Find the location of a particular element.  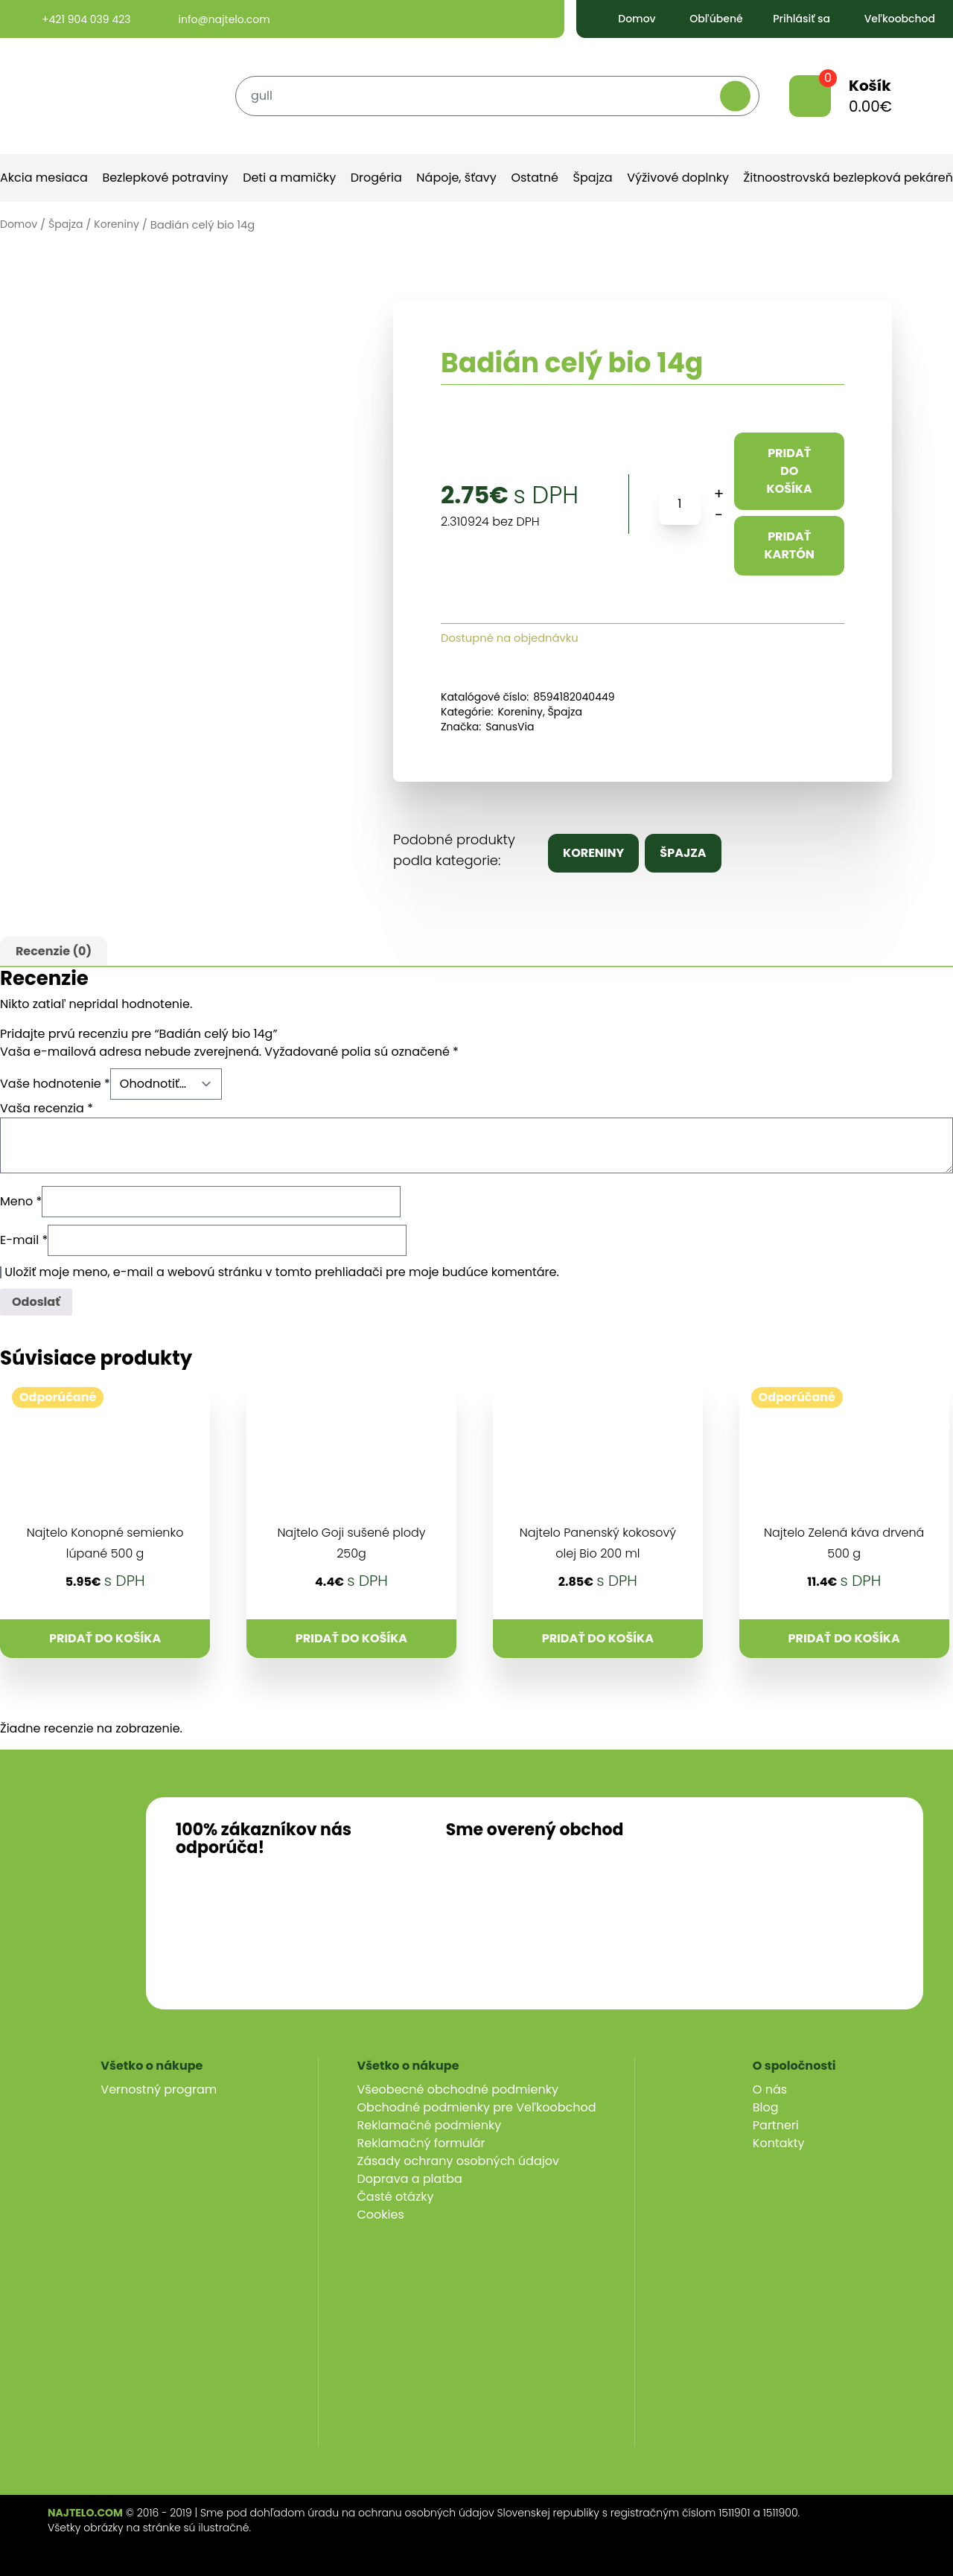

Vernostný program is located at coordinates (159, 2089).